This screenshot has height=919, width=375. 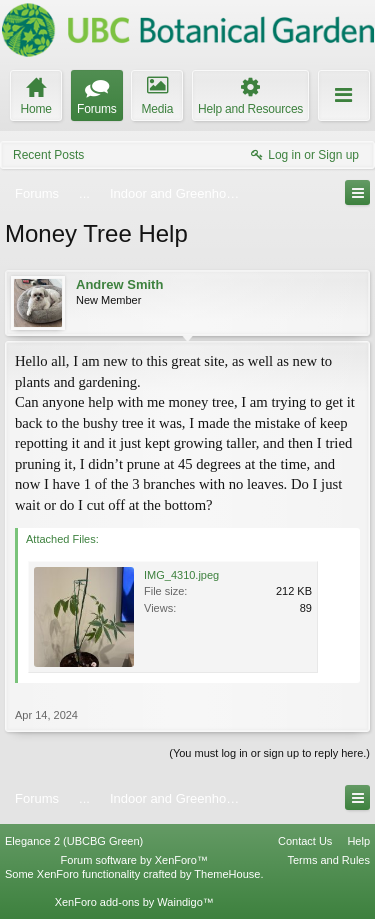 What do you see at coordinates (305, 841) in the screenshot?
I see `Contact Us` at bounding box center [305, 841].